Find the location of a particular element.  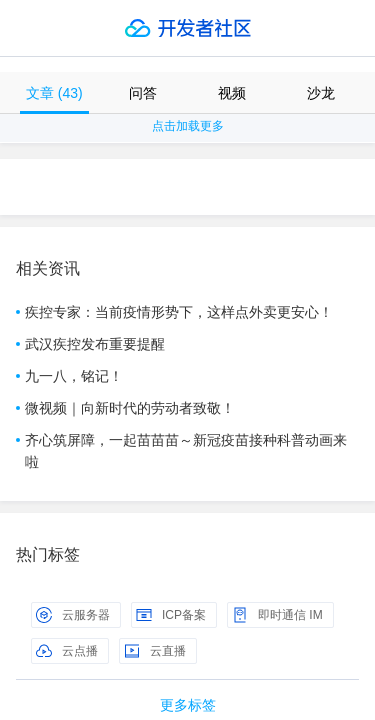

云点播 is located at coordinates (67, 651).